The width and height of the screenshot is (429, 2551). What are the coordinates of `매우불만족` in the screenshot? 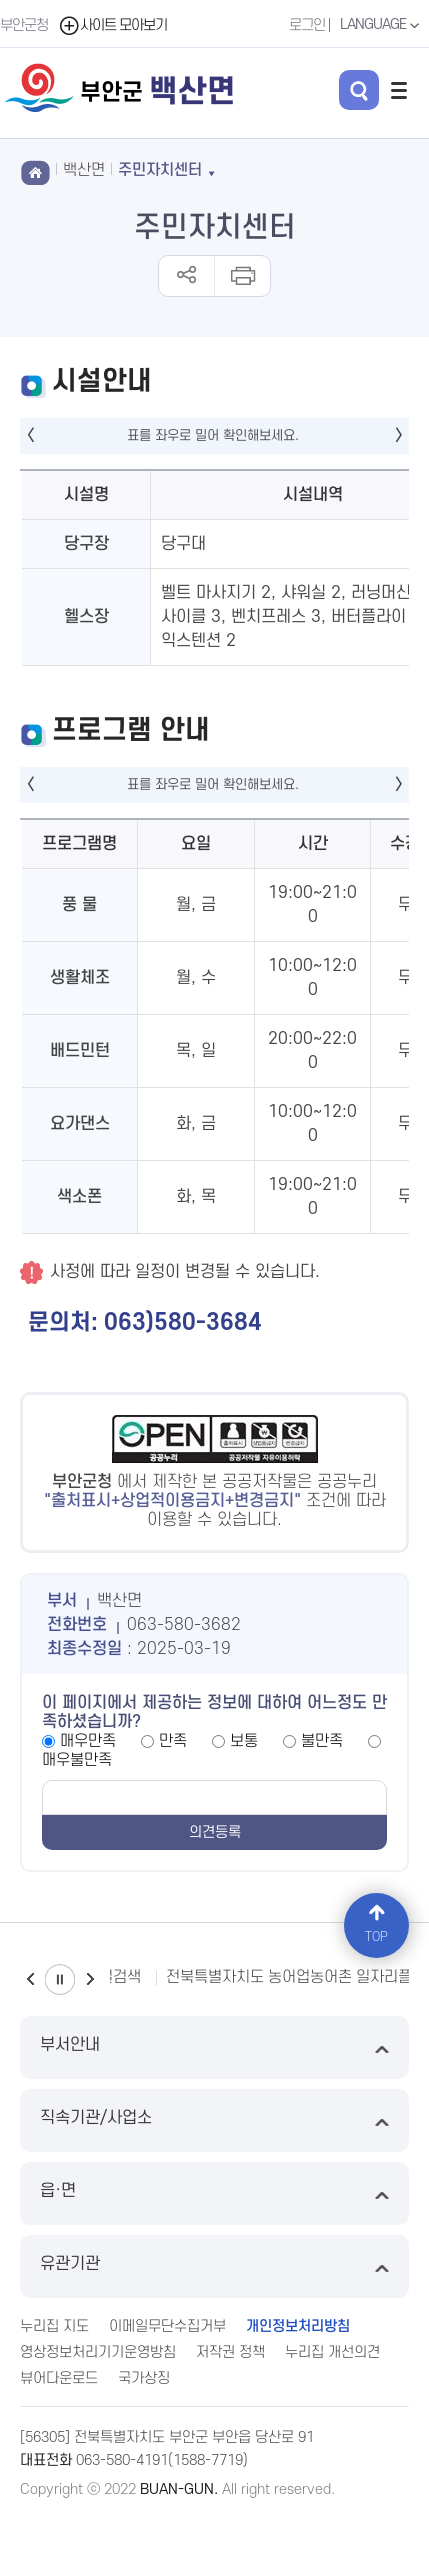 It's located at (77, 1760).